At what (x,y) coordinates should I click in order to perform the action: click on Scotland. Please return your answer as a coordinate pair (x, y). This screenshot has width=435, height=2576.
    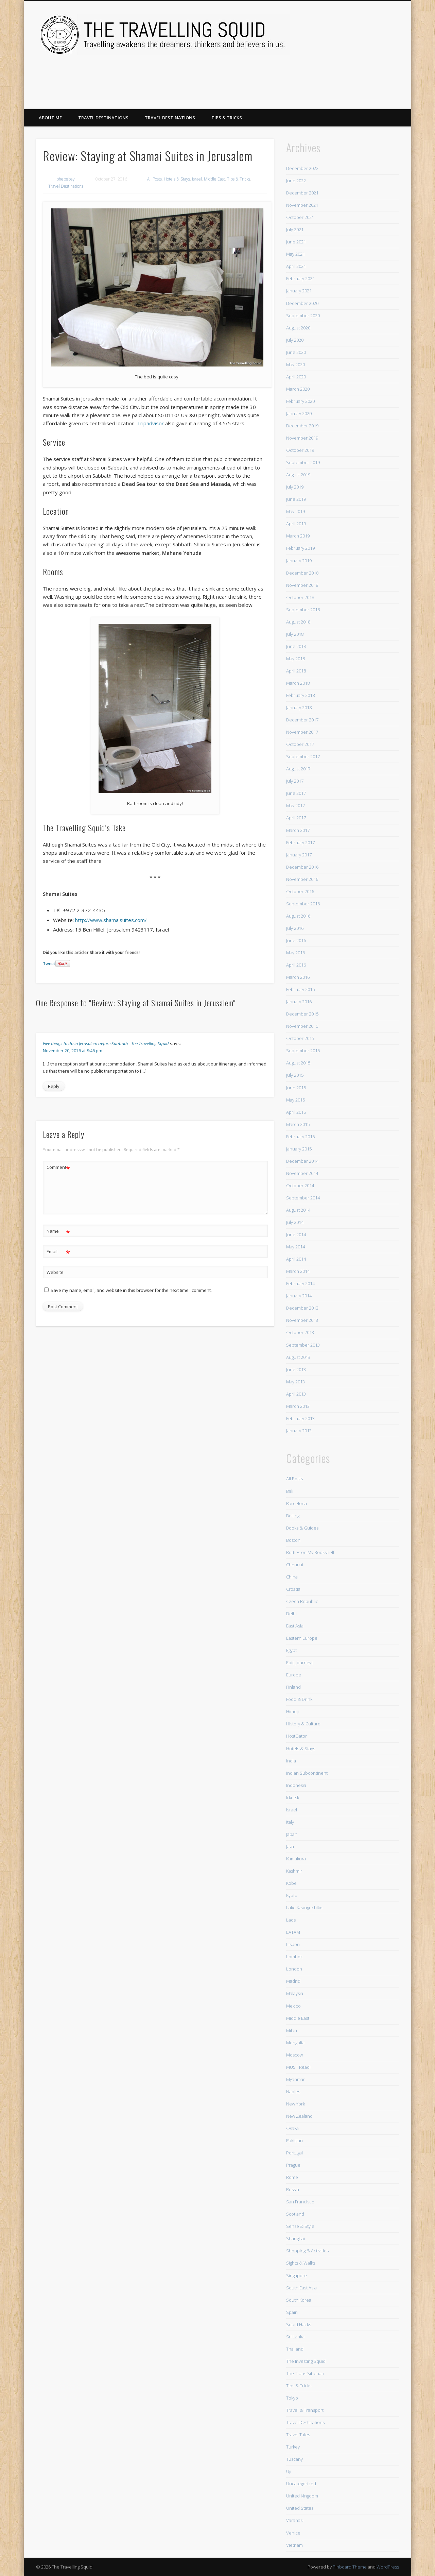
    Looking at the image, I should click on (295, 2214).